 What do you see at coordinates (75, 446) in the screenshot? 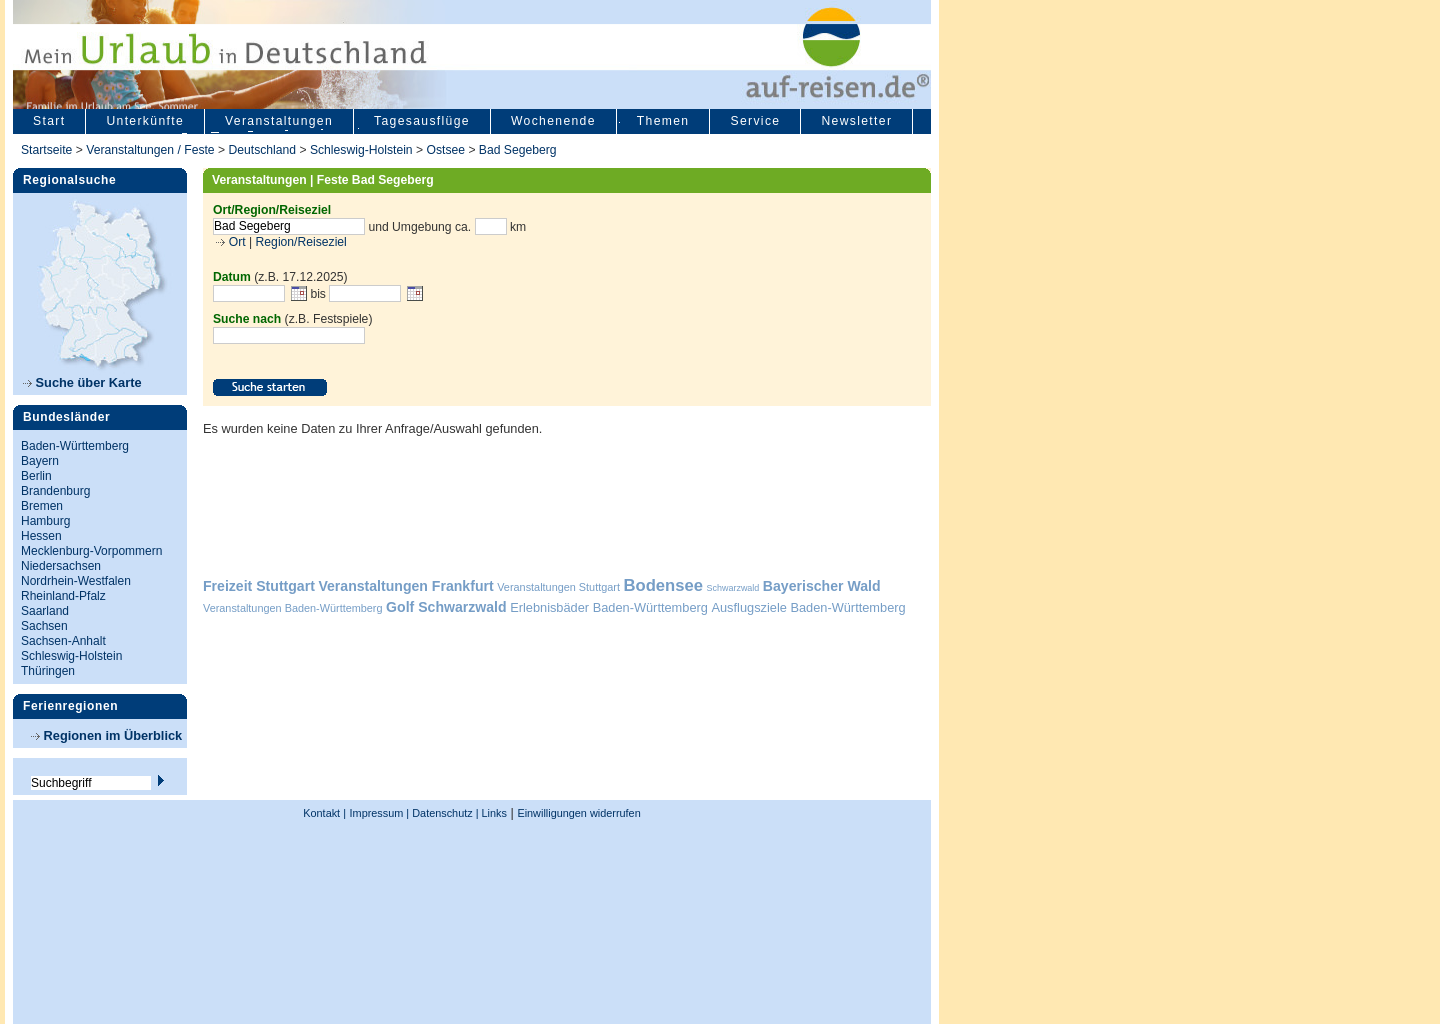
I see `Baden-Württemberg` at bounding box center [75, 446].